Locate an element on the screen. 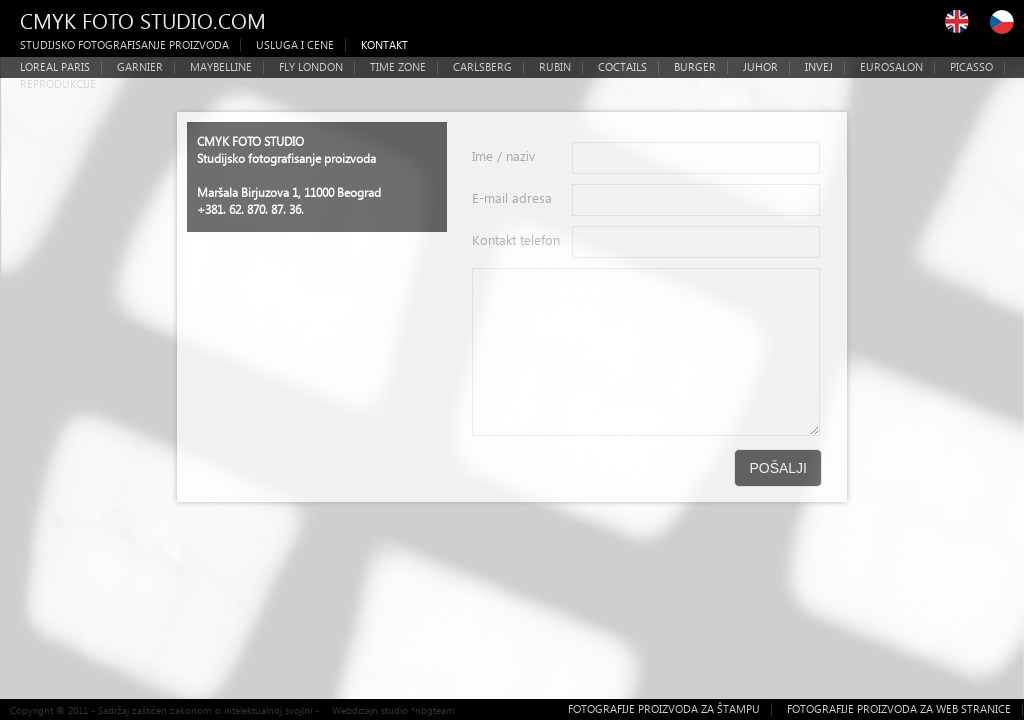 Image resolution: width=1024 pixels, height=720 pixels. Ime / naziv is located at coordinates (503, 155).